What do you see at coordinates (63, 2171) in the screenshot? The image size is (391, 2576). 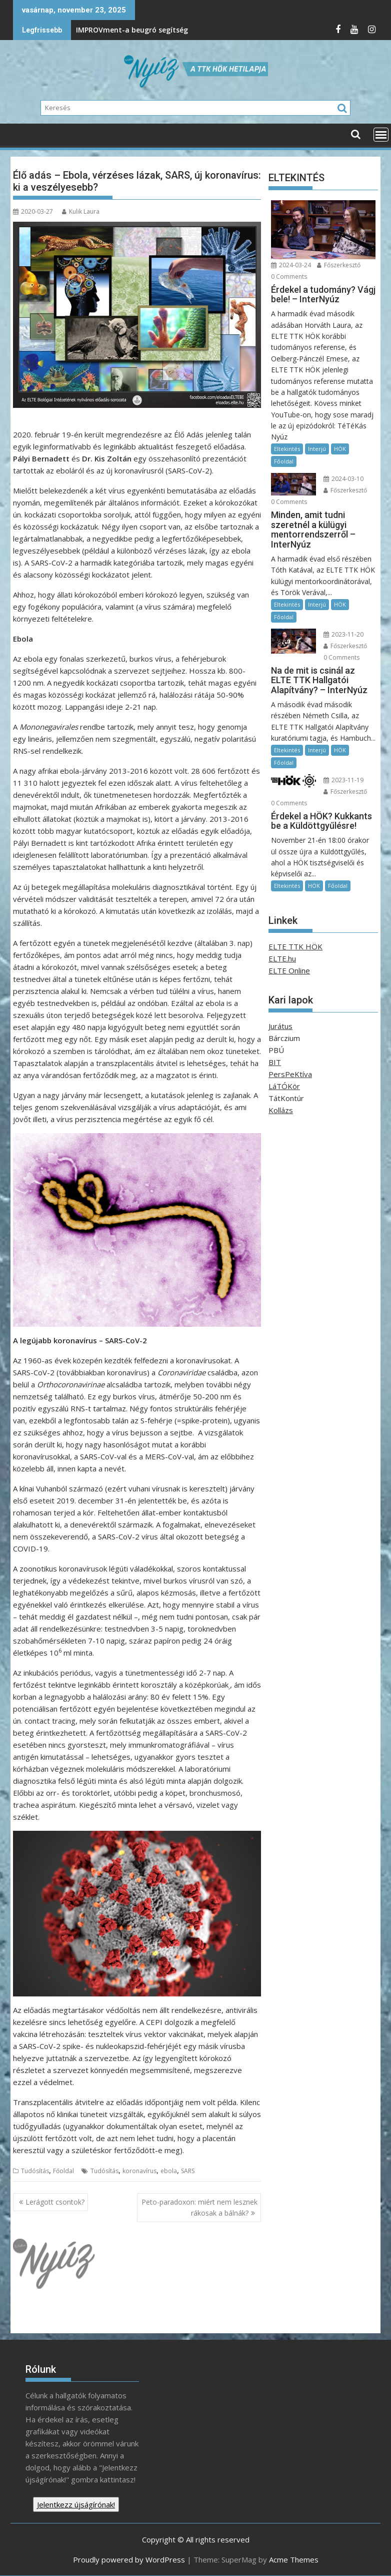 I see `Főoldal` at bounding box center [63, 2171].